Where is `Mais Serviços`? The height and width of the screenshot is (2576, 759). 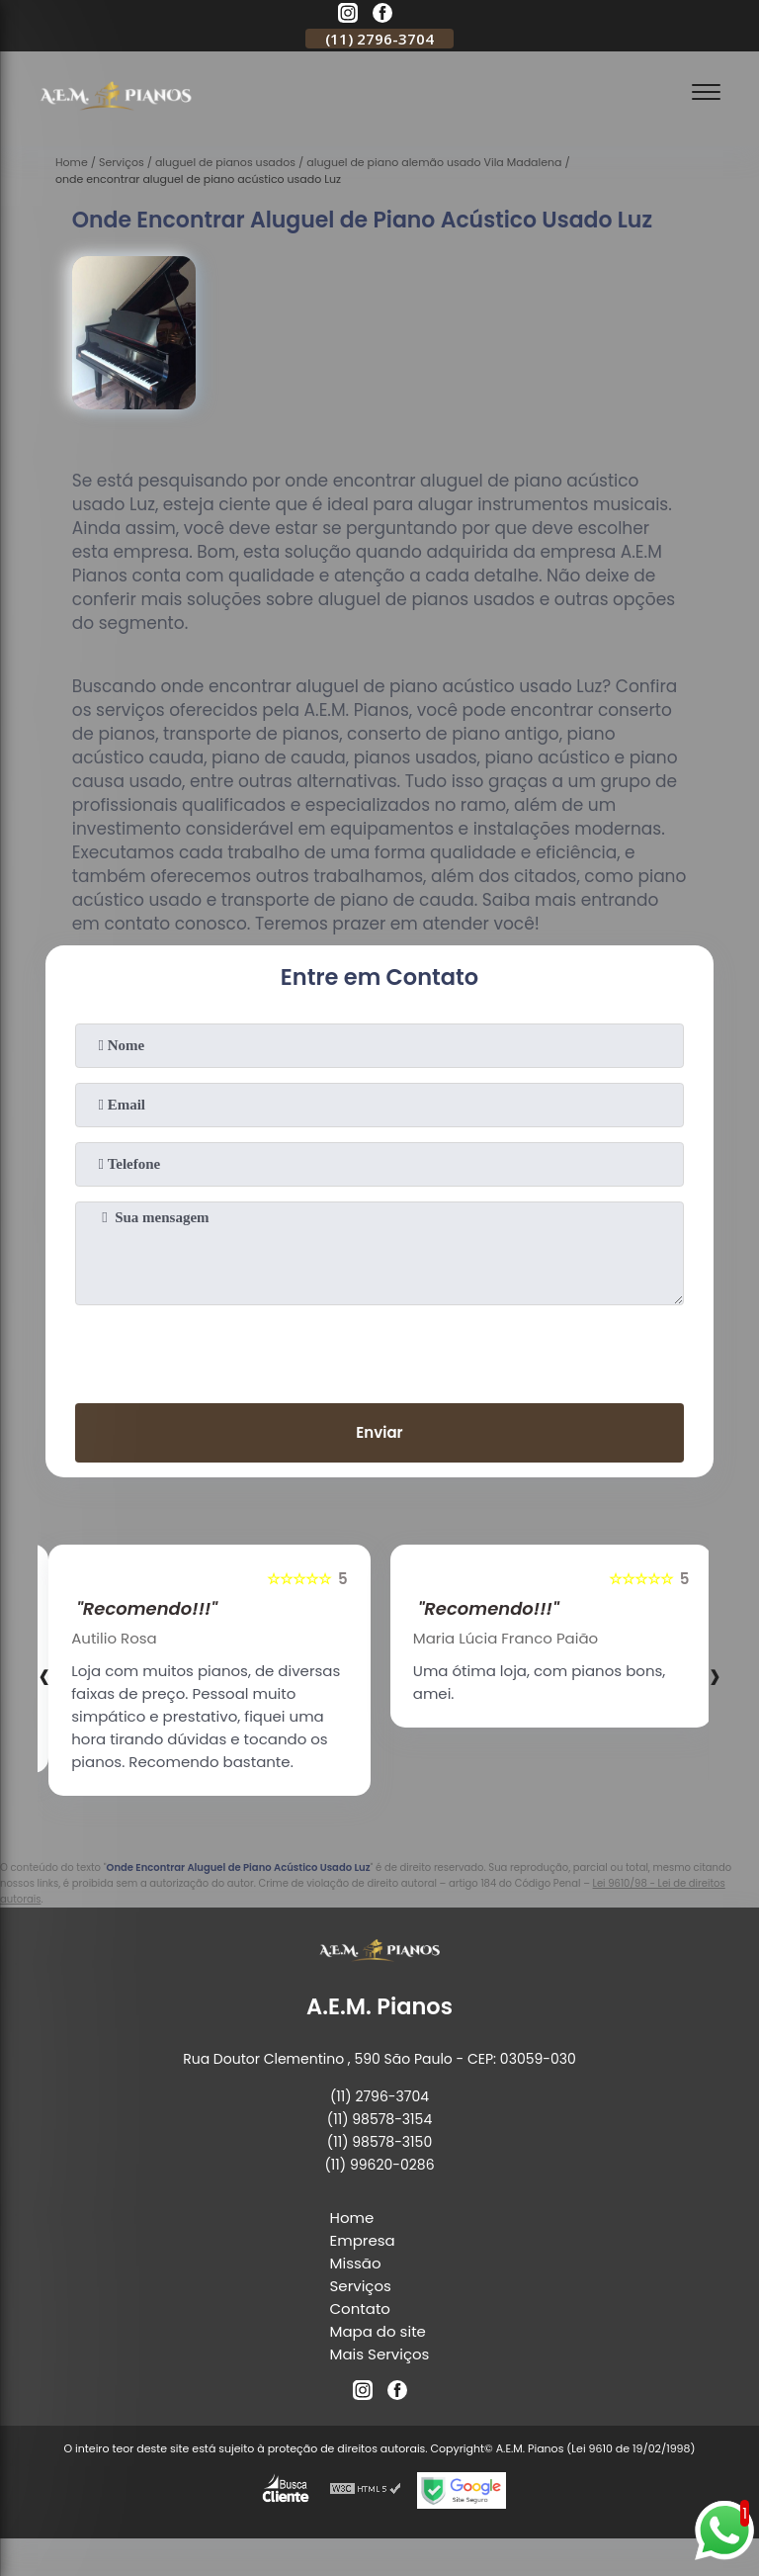 Mais Serviços is located at coordinates (380, 2354).